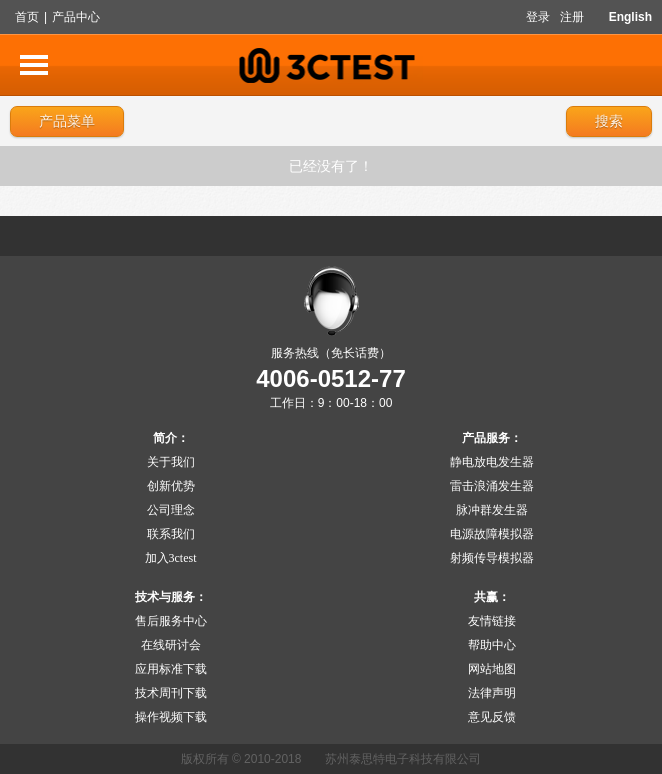 This screenshot has width=662, height=774. I want to click on 技术周刊下载, so click(171, 693).